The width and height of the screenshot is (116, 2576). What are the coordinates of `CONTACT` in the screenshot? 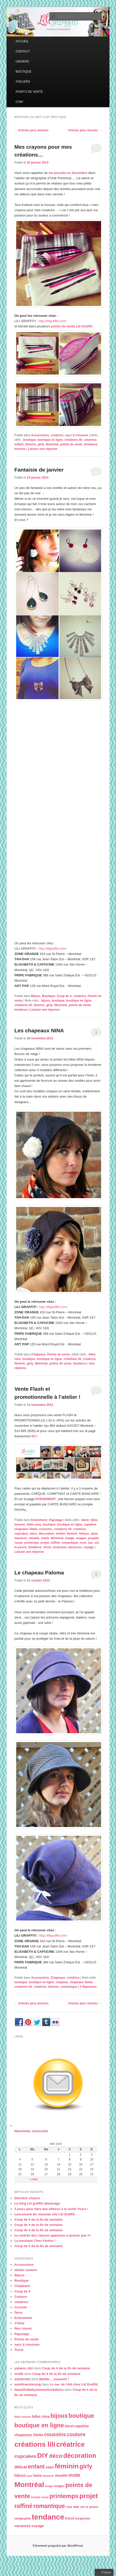 It's located at (23, 51).